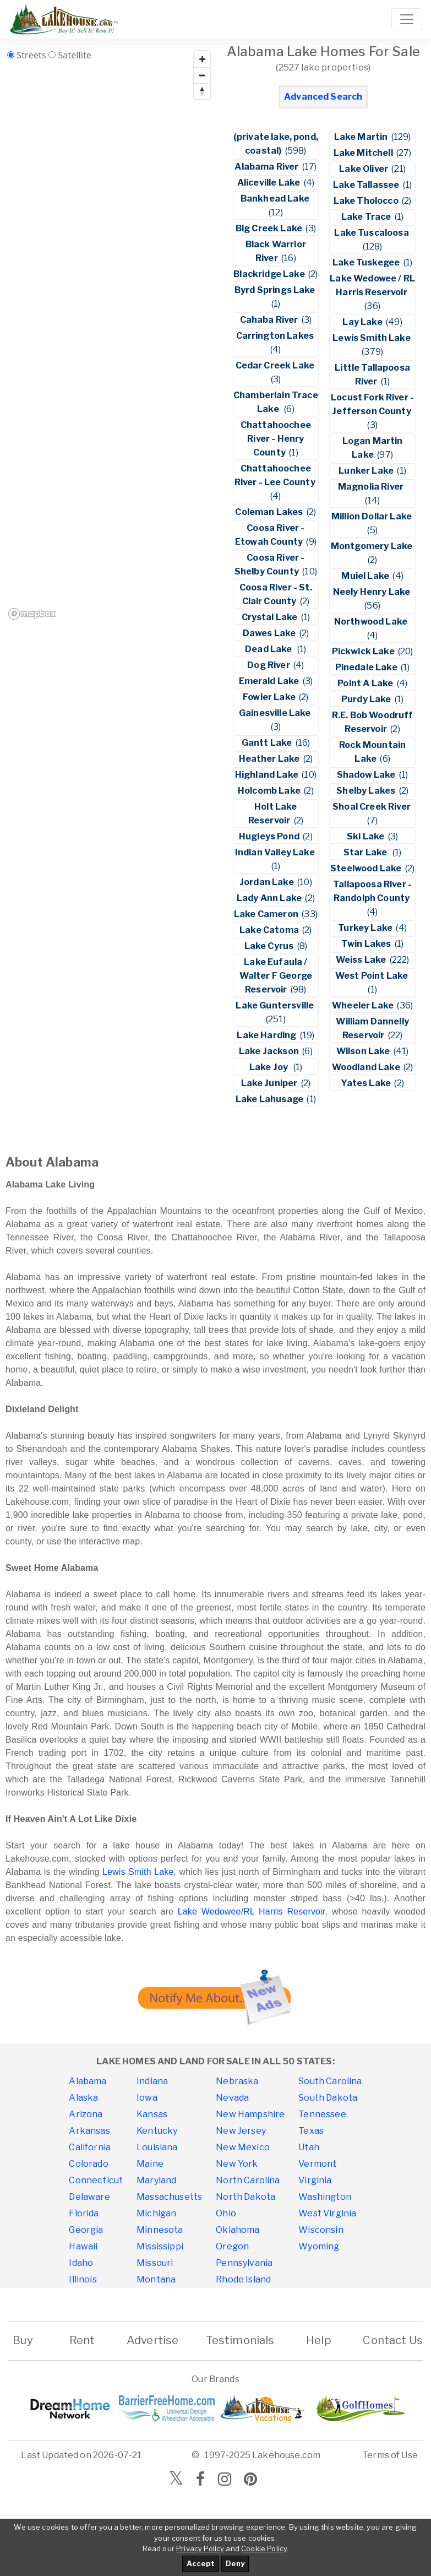 This screenshot has height=2576, width=431. Describe the element at coordinates (367, 216) in the screenshot. I see `Lake Trace` at that location.